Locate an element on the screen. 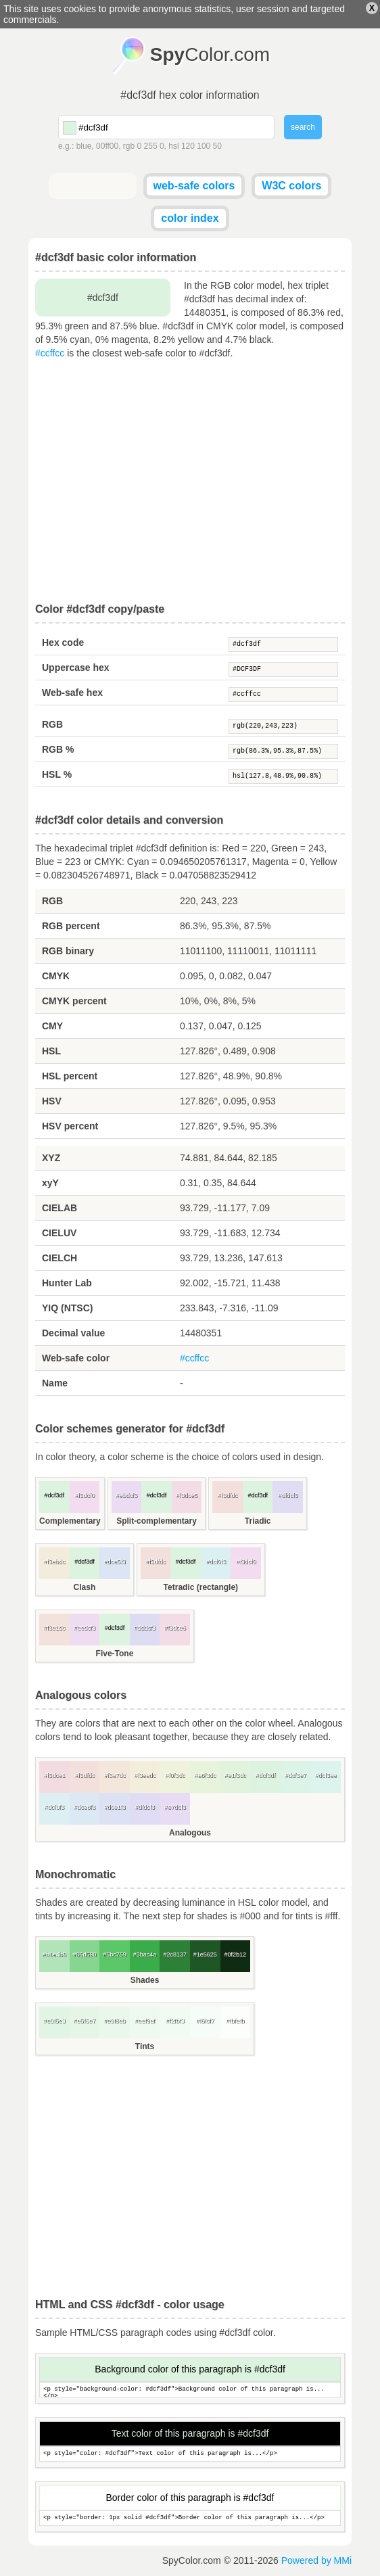 The height and width of the screenshot is (2576, 380). Analogous is located at coordinates (190, 1832).